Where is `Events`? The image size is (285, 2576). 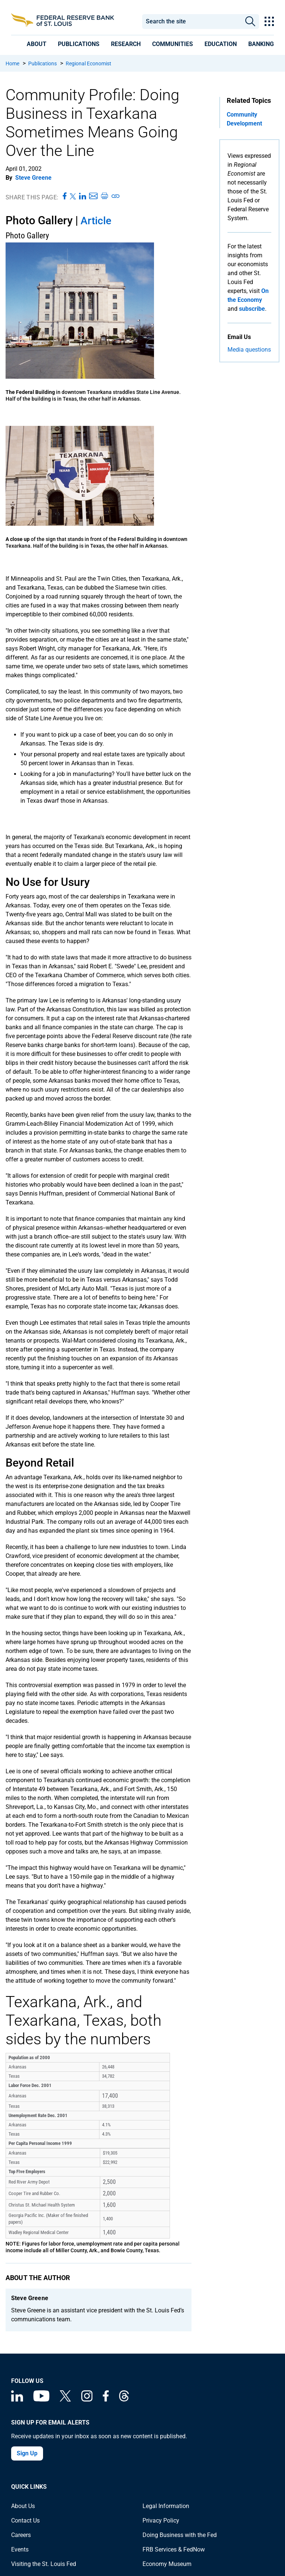 Events is located at coordinates (20, 2549).